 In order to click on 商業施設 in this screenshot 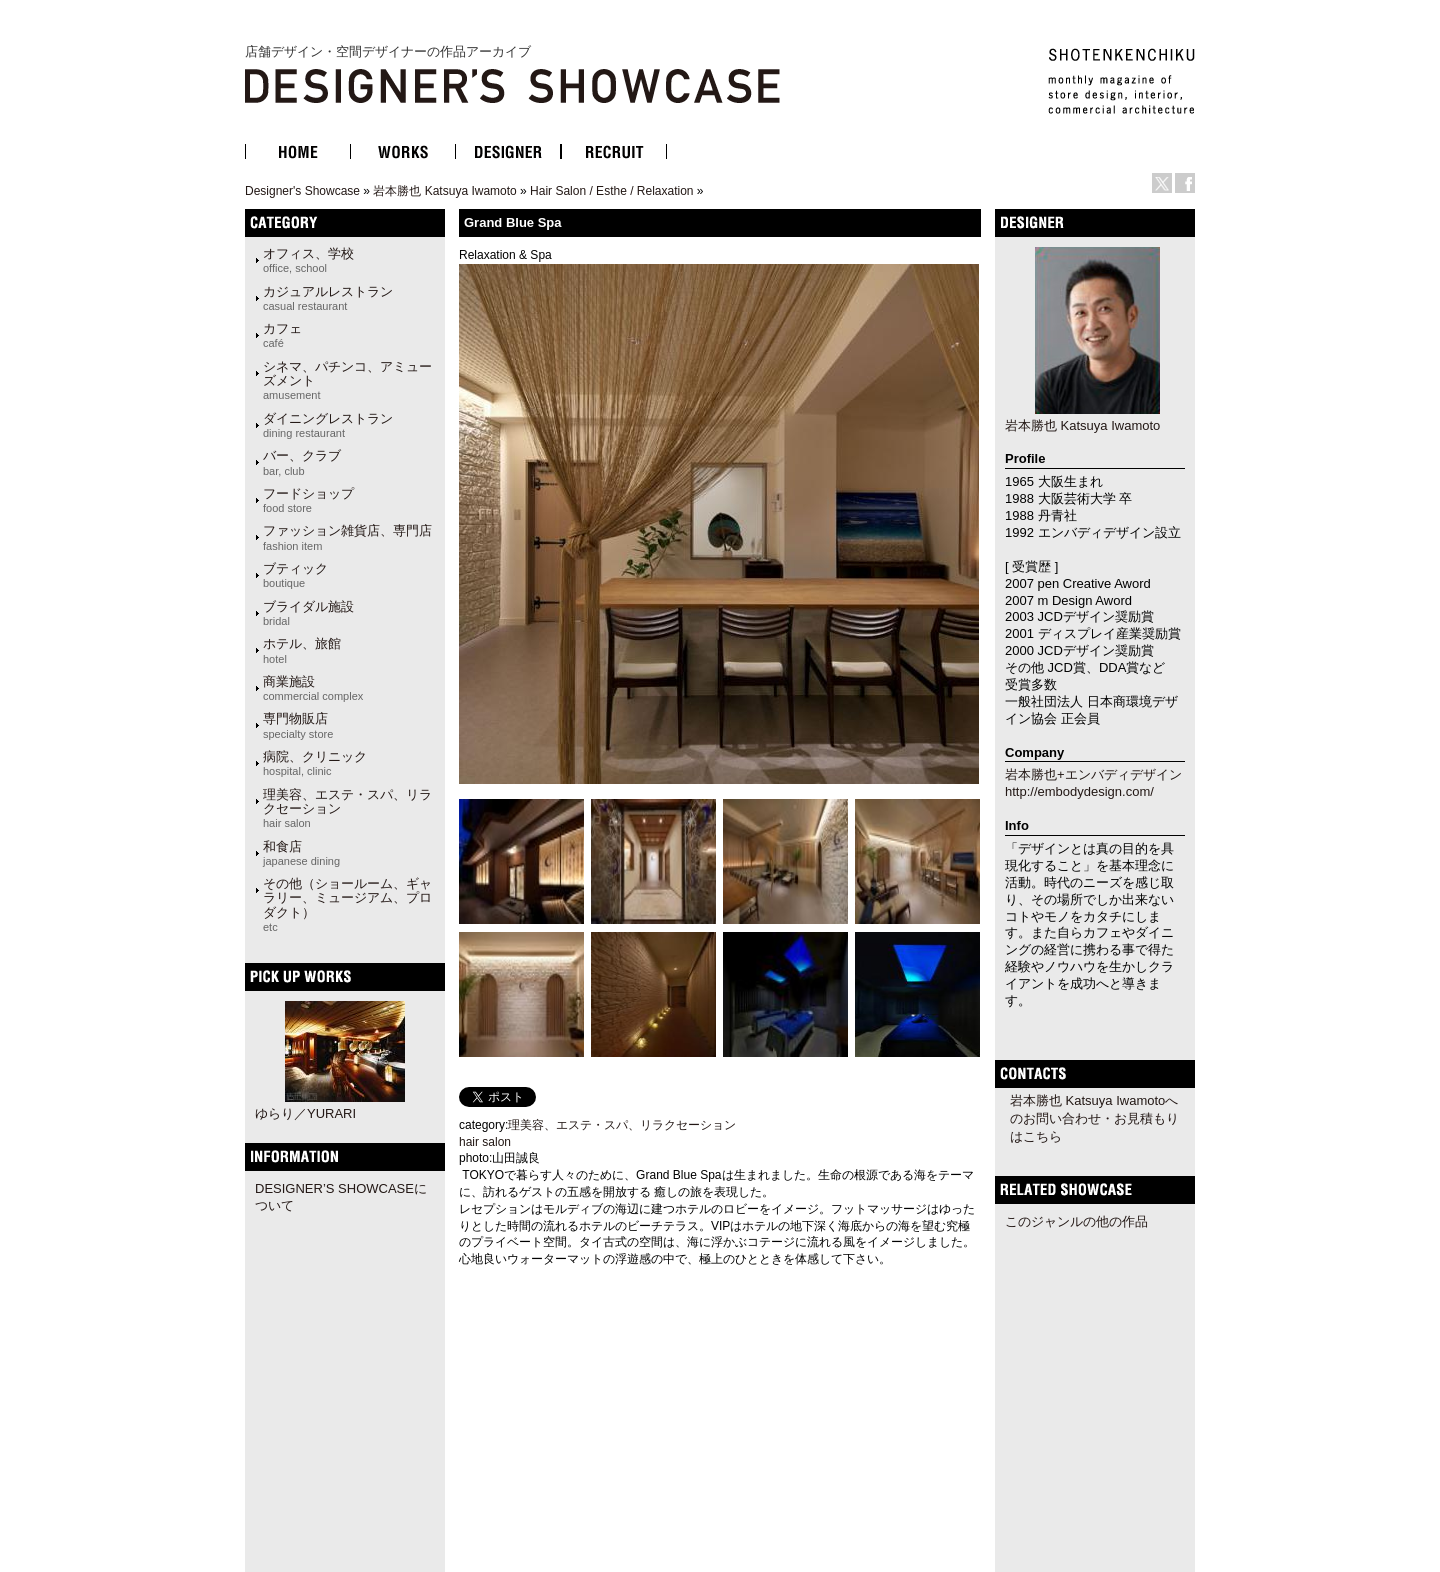, I will do `click(313, 688)`.